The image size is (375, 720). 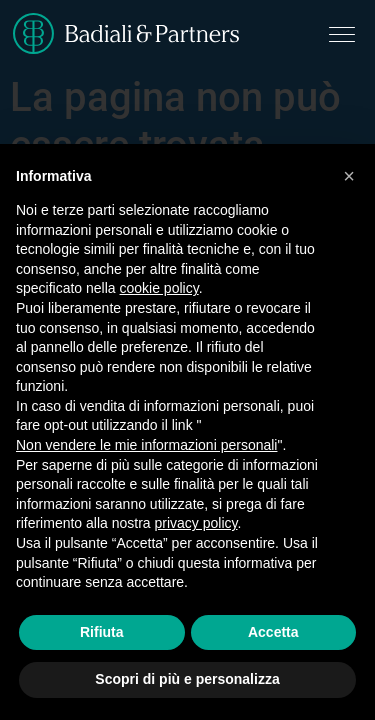 What do you see at coordinates (146, 445) in the screenshot?
I see `Non vendere le mie informazioni personali` at bounding box center [146, 445].